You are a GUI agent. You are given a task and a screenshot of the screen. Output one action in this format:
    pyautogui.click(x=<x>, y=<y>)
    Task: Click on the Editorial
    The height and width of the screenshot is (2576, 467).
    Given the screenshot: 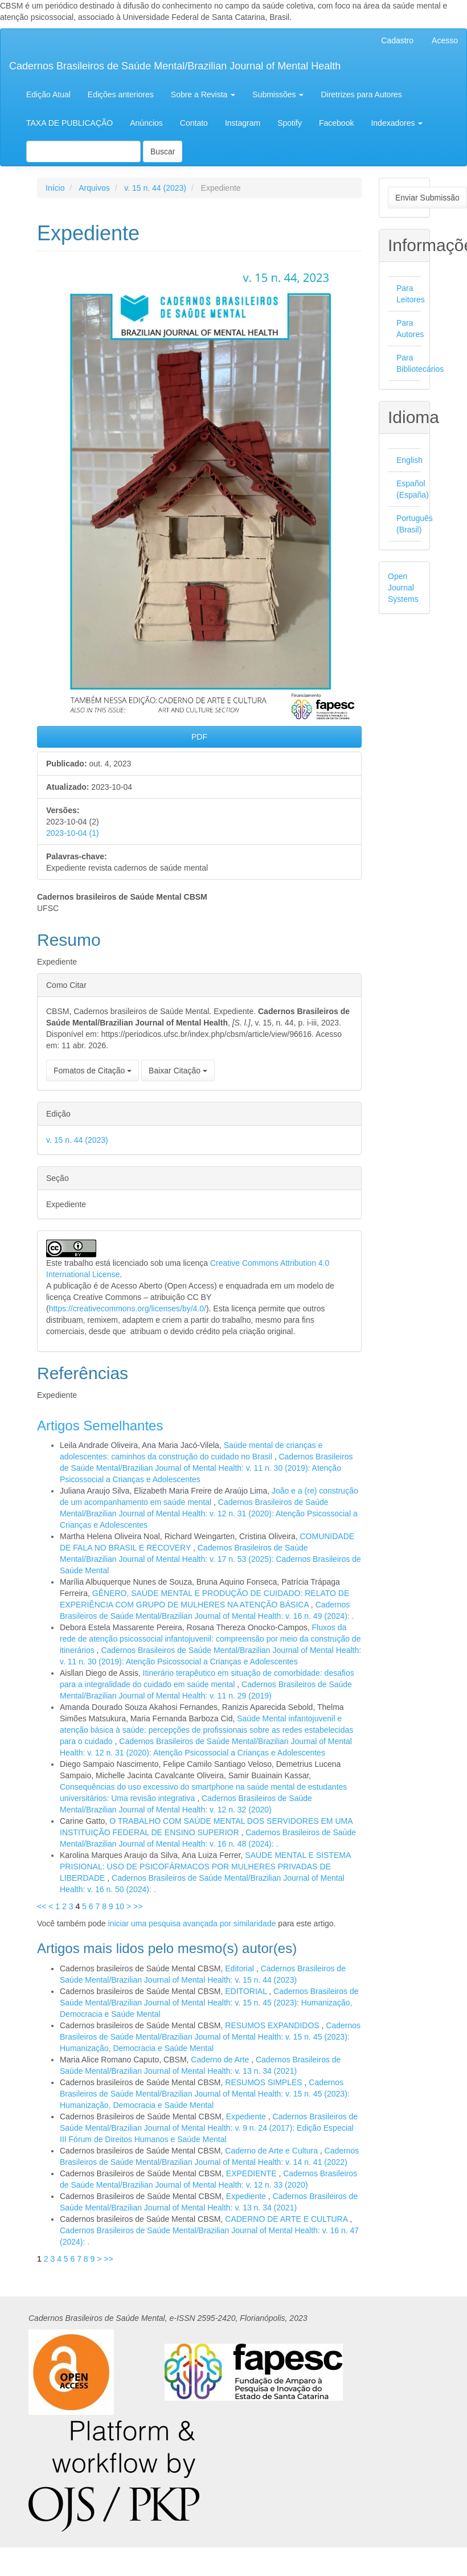 What is the action you would take?
    pyautogui.click(x=240, y=1968)
    